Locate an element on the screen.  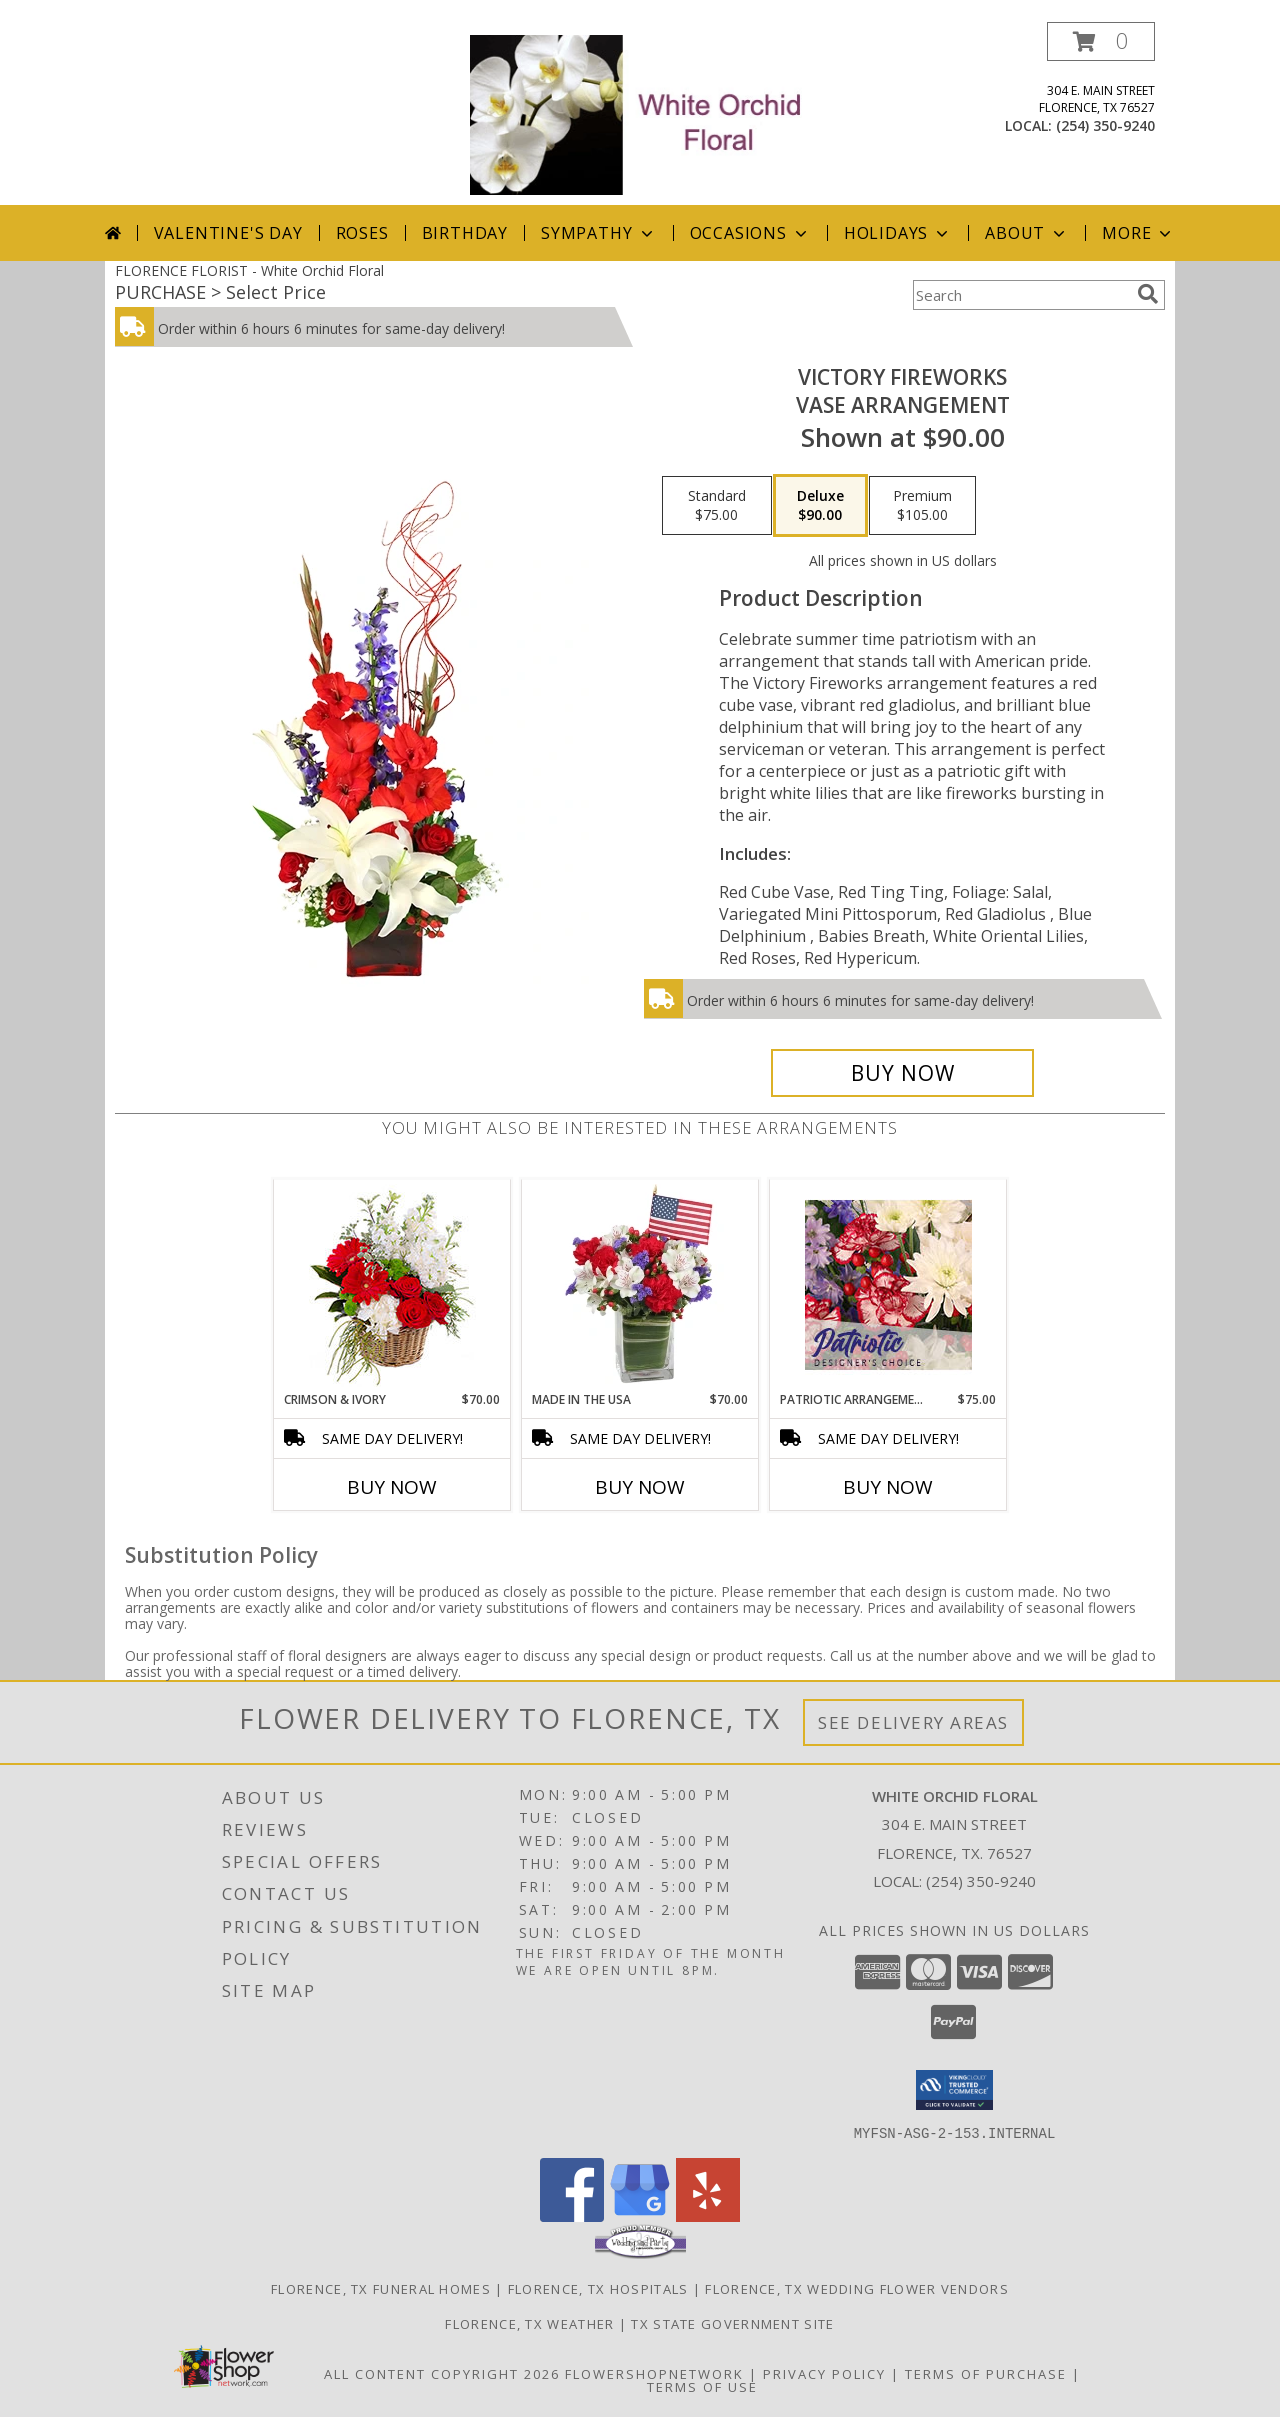
[White Orchid Floral] is located at coordinates (642, 113).